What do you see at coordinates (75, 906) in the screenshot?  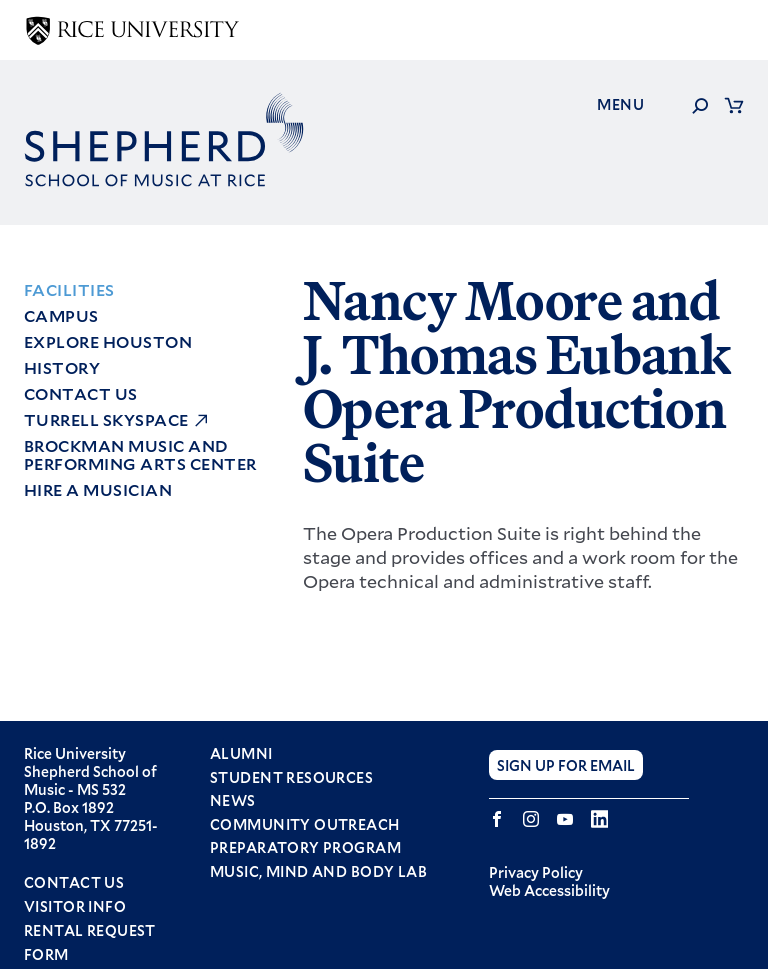 I see `Visitor Info` at bounding box center [75, 906].